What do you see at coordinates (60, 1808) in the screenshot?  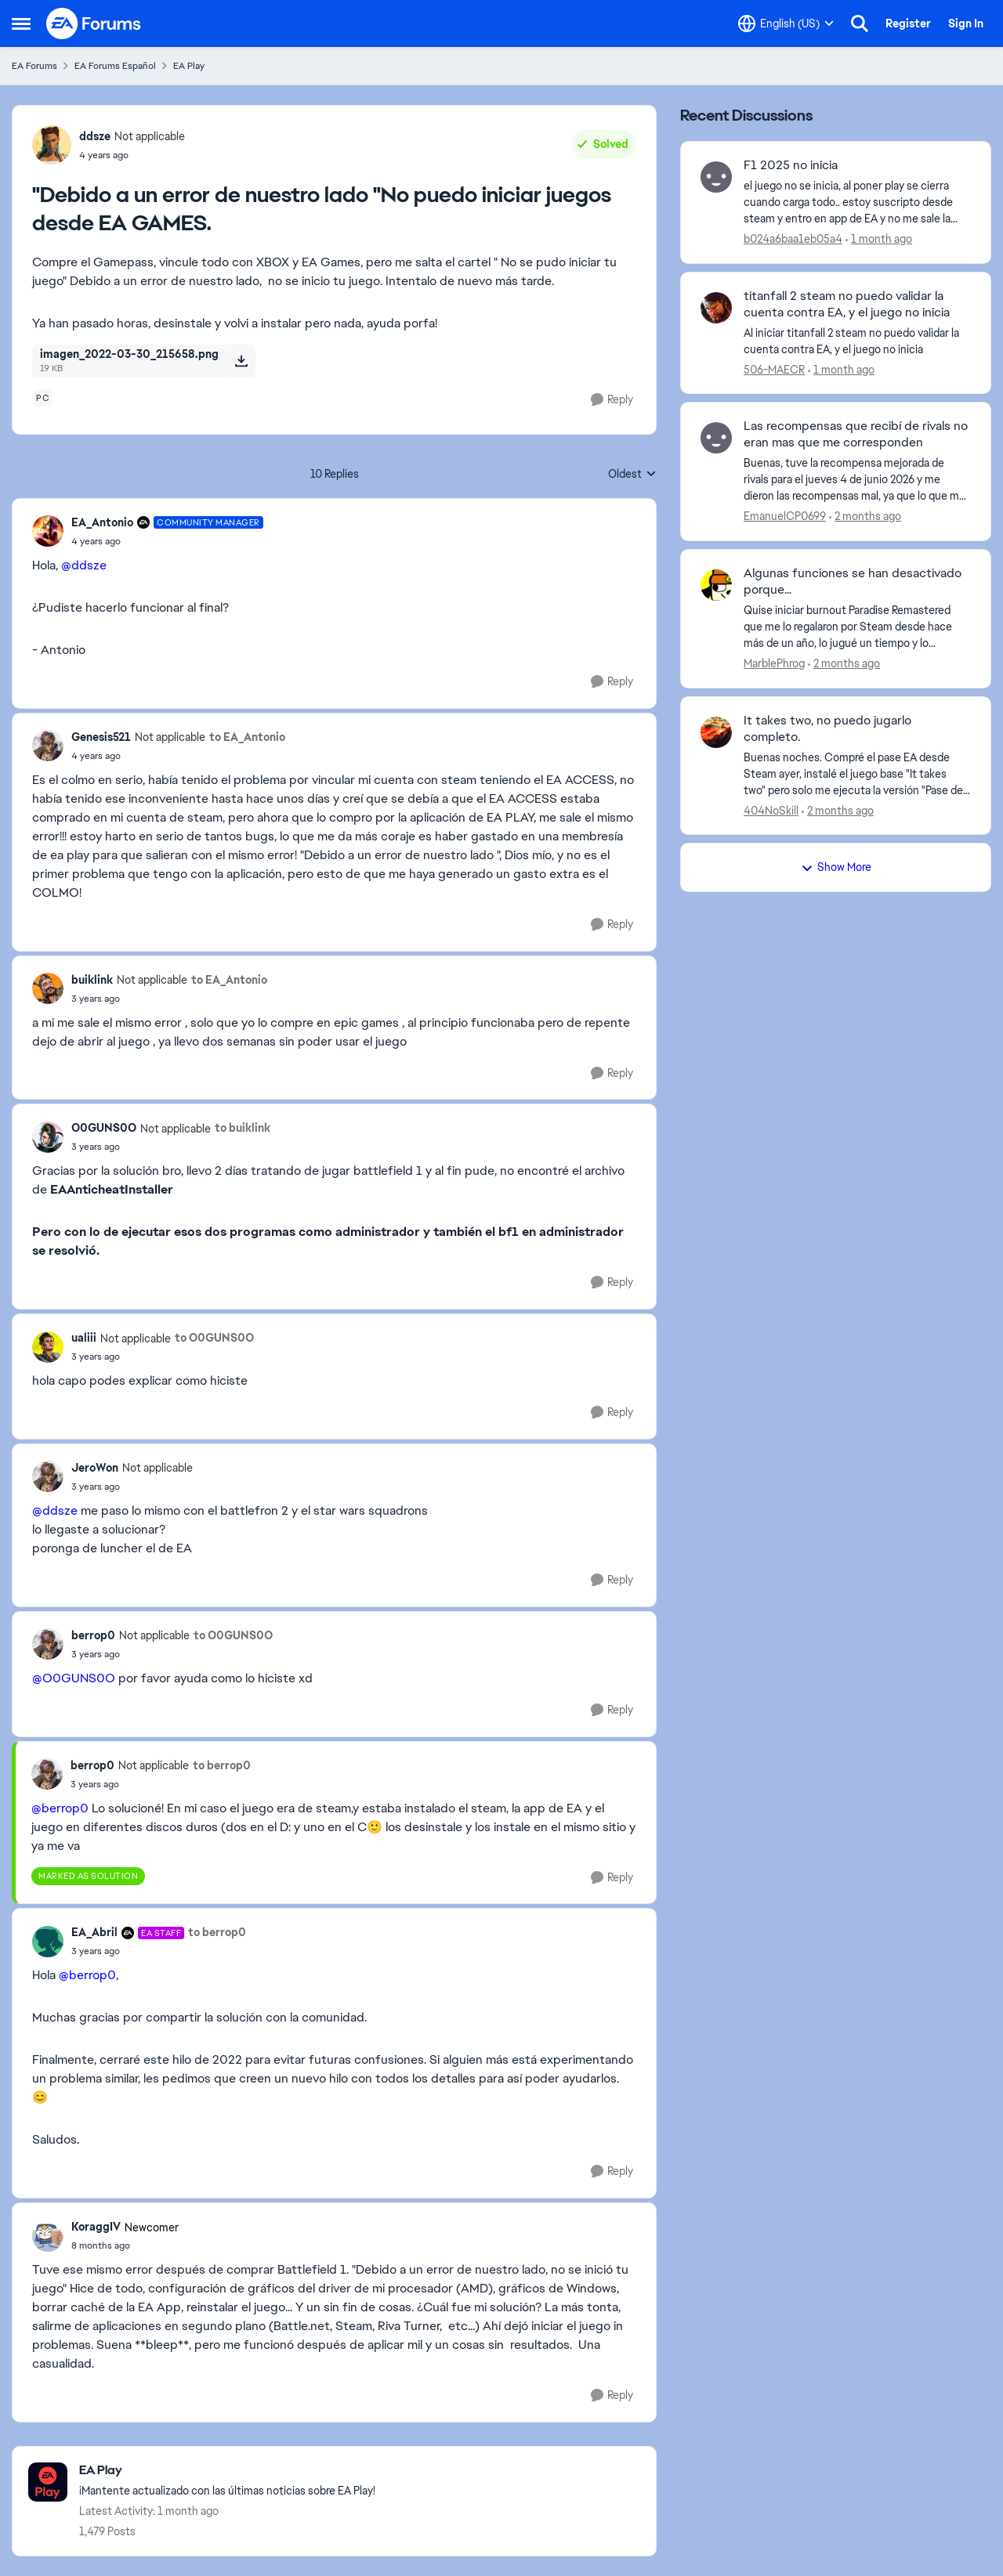 I see `@berrop0` at bounding box center [60, 1808].